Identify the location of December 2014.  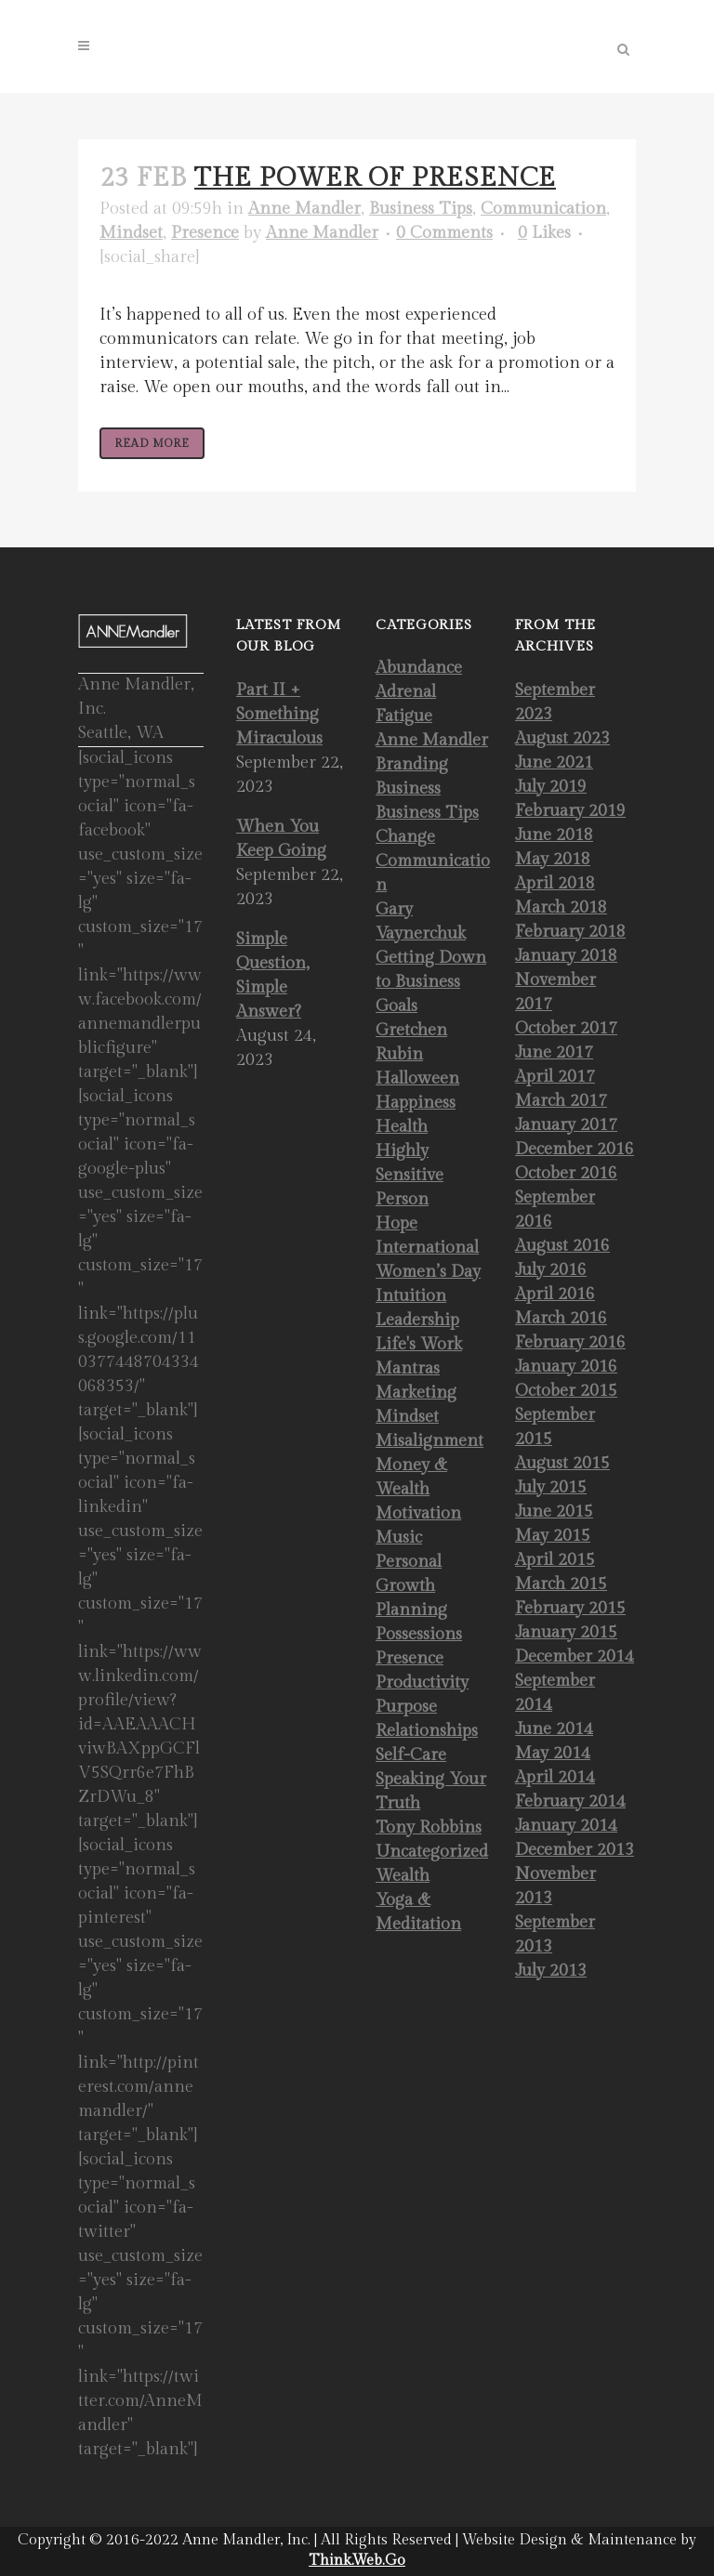
(574, 1656).